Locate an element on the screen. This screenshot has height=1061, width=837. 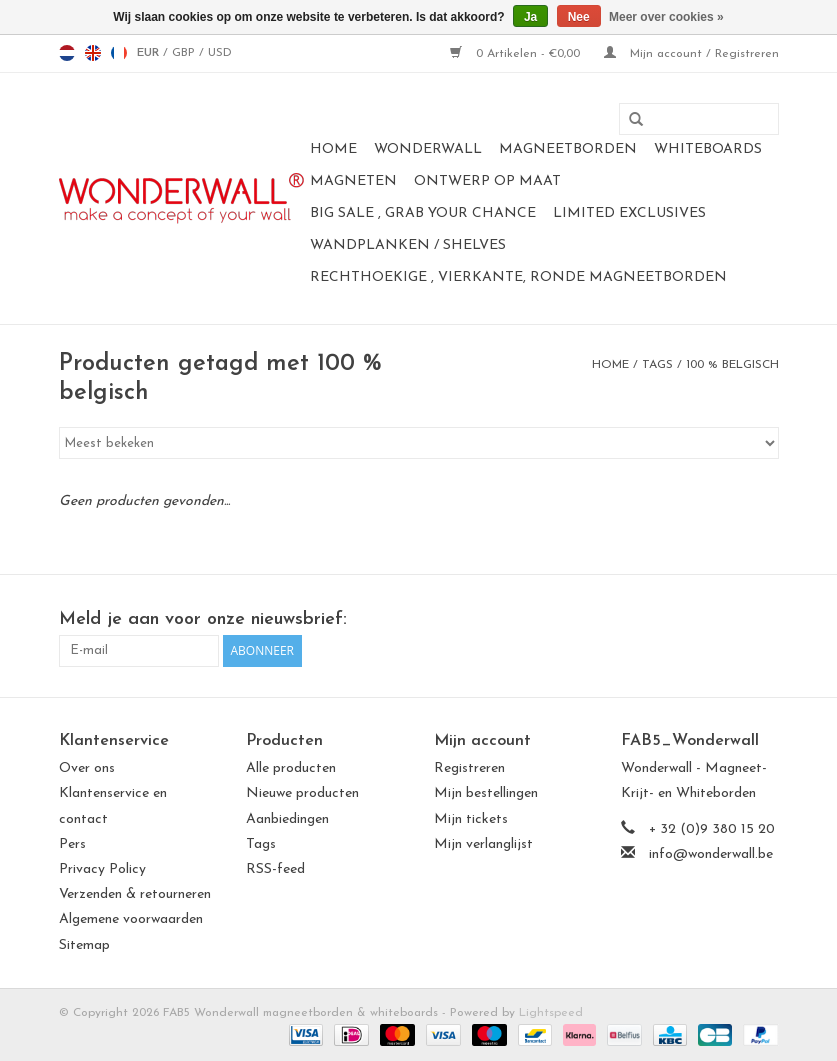
whiteboards is located at coordinates (708, 149).